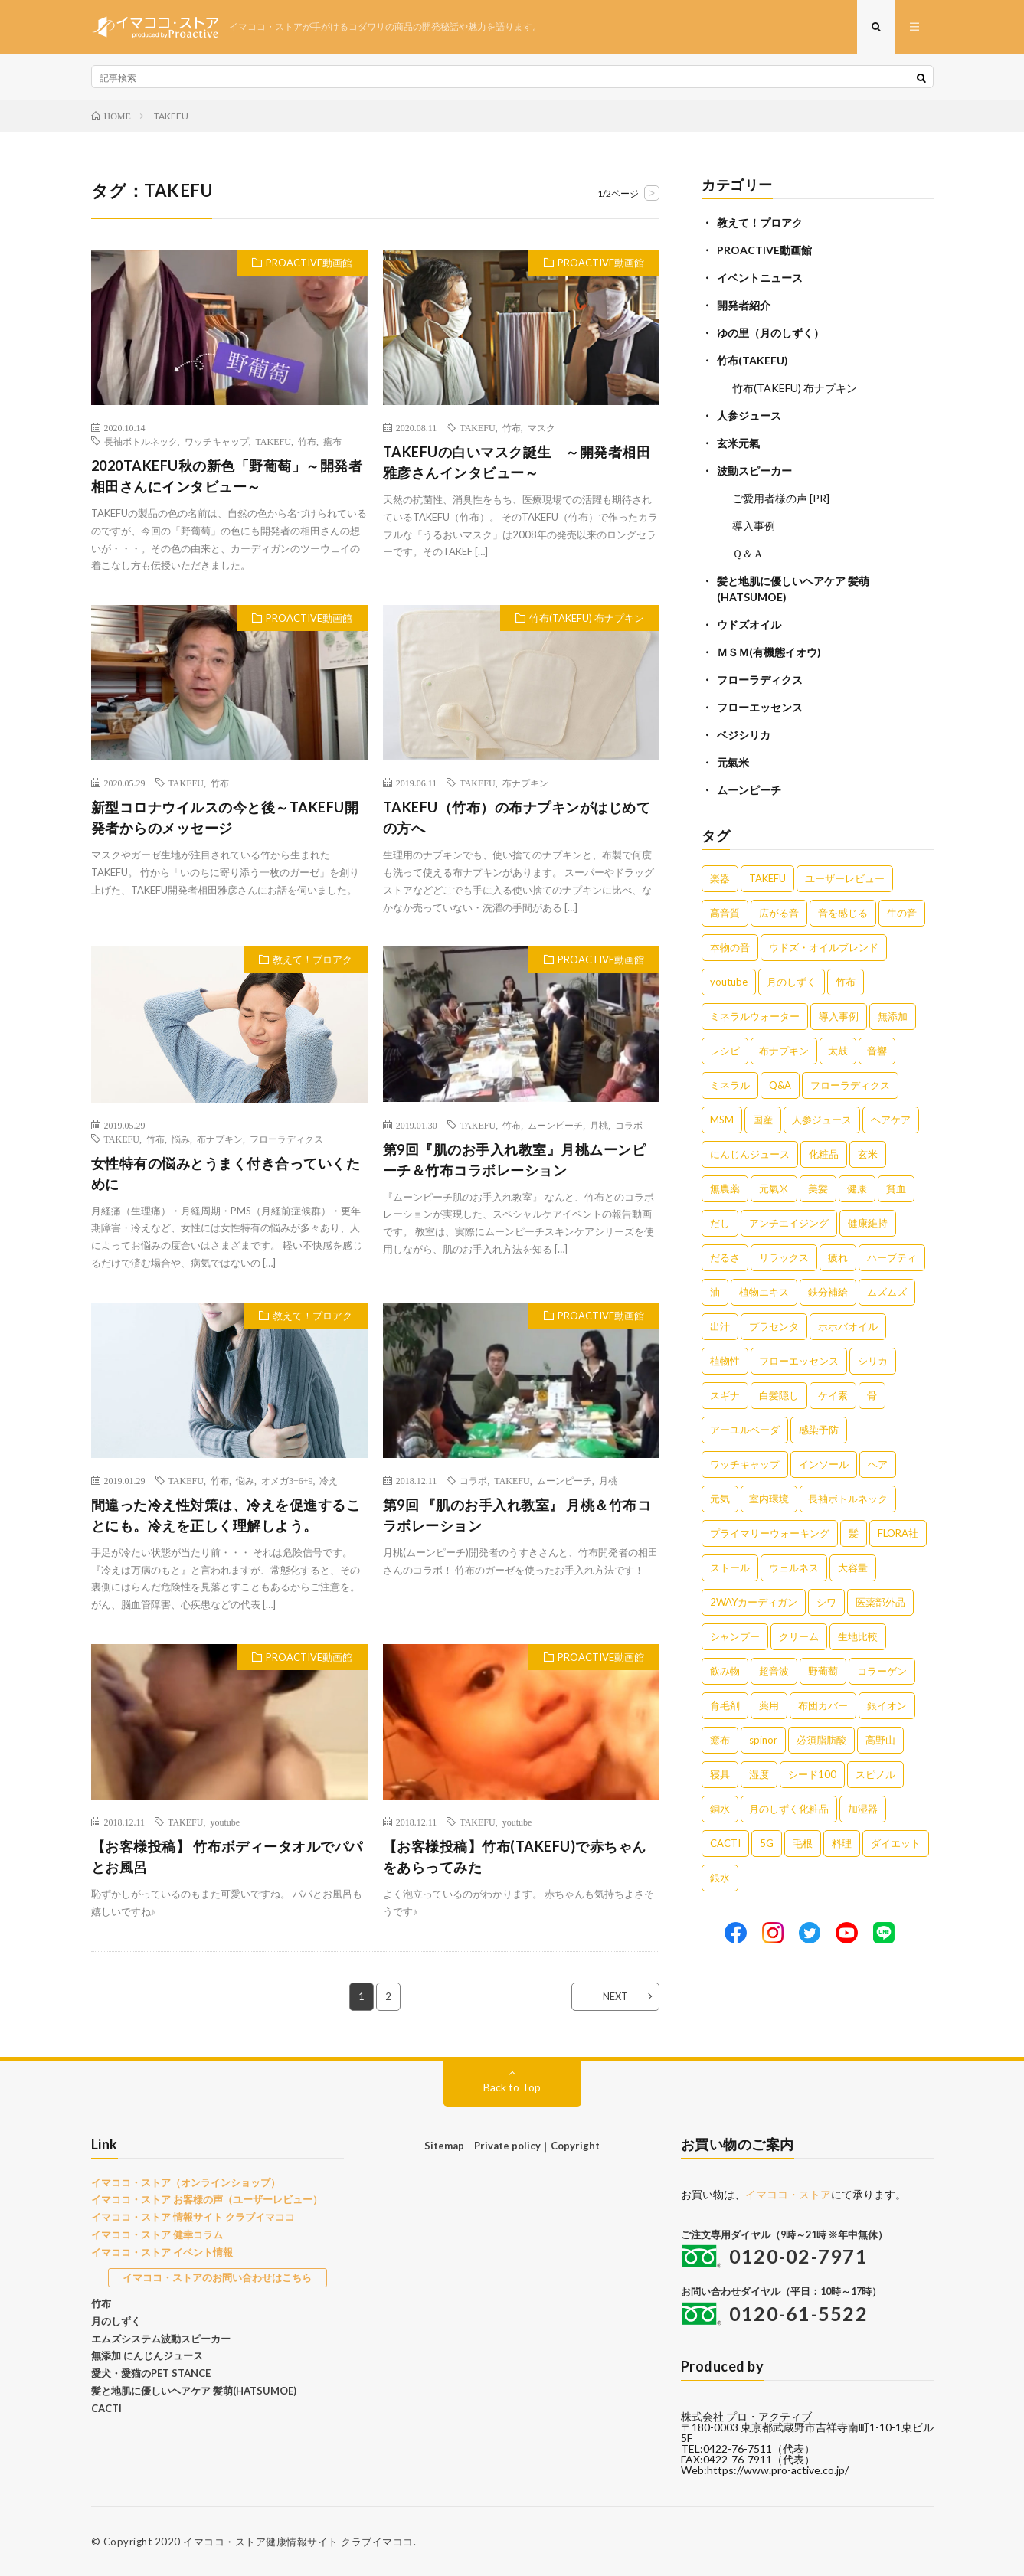 This screenshot has width=1024, height=2576. I want to click on ウドズ・オイルブレンド [ウドズ・オイルブレンド (13個の項目)], so click(823, 947).